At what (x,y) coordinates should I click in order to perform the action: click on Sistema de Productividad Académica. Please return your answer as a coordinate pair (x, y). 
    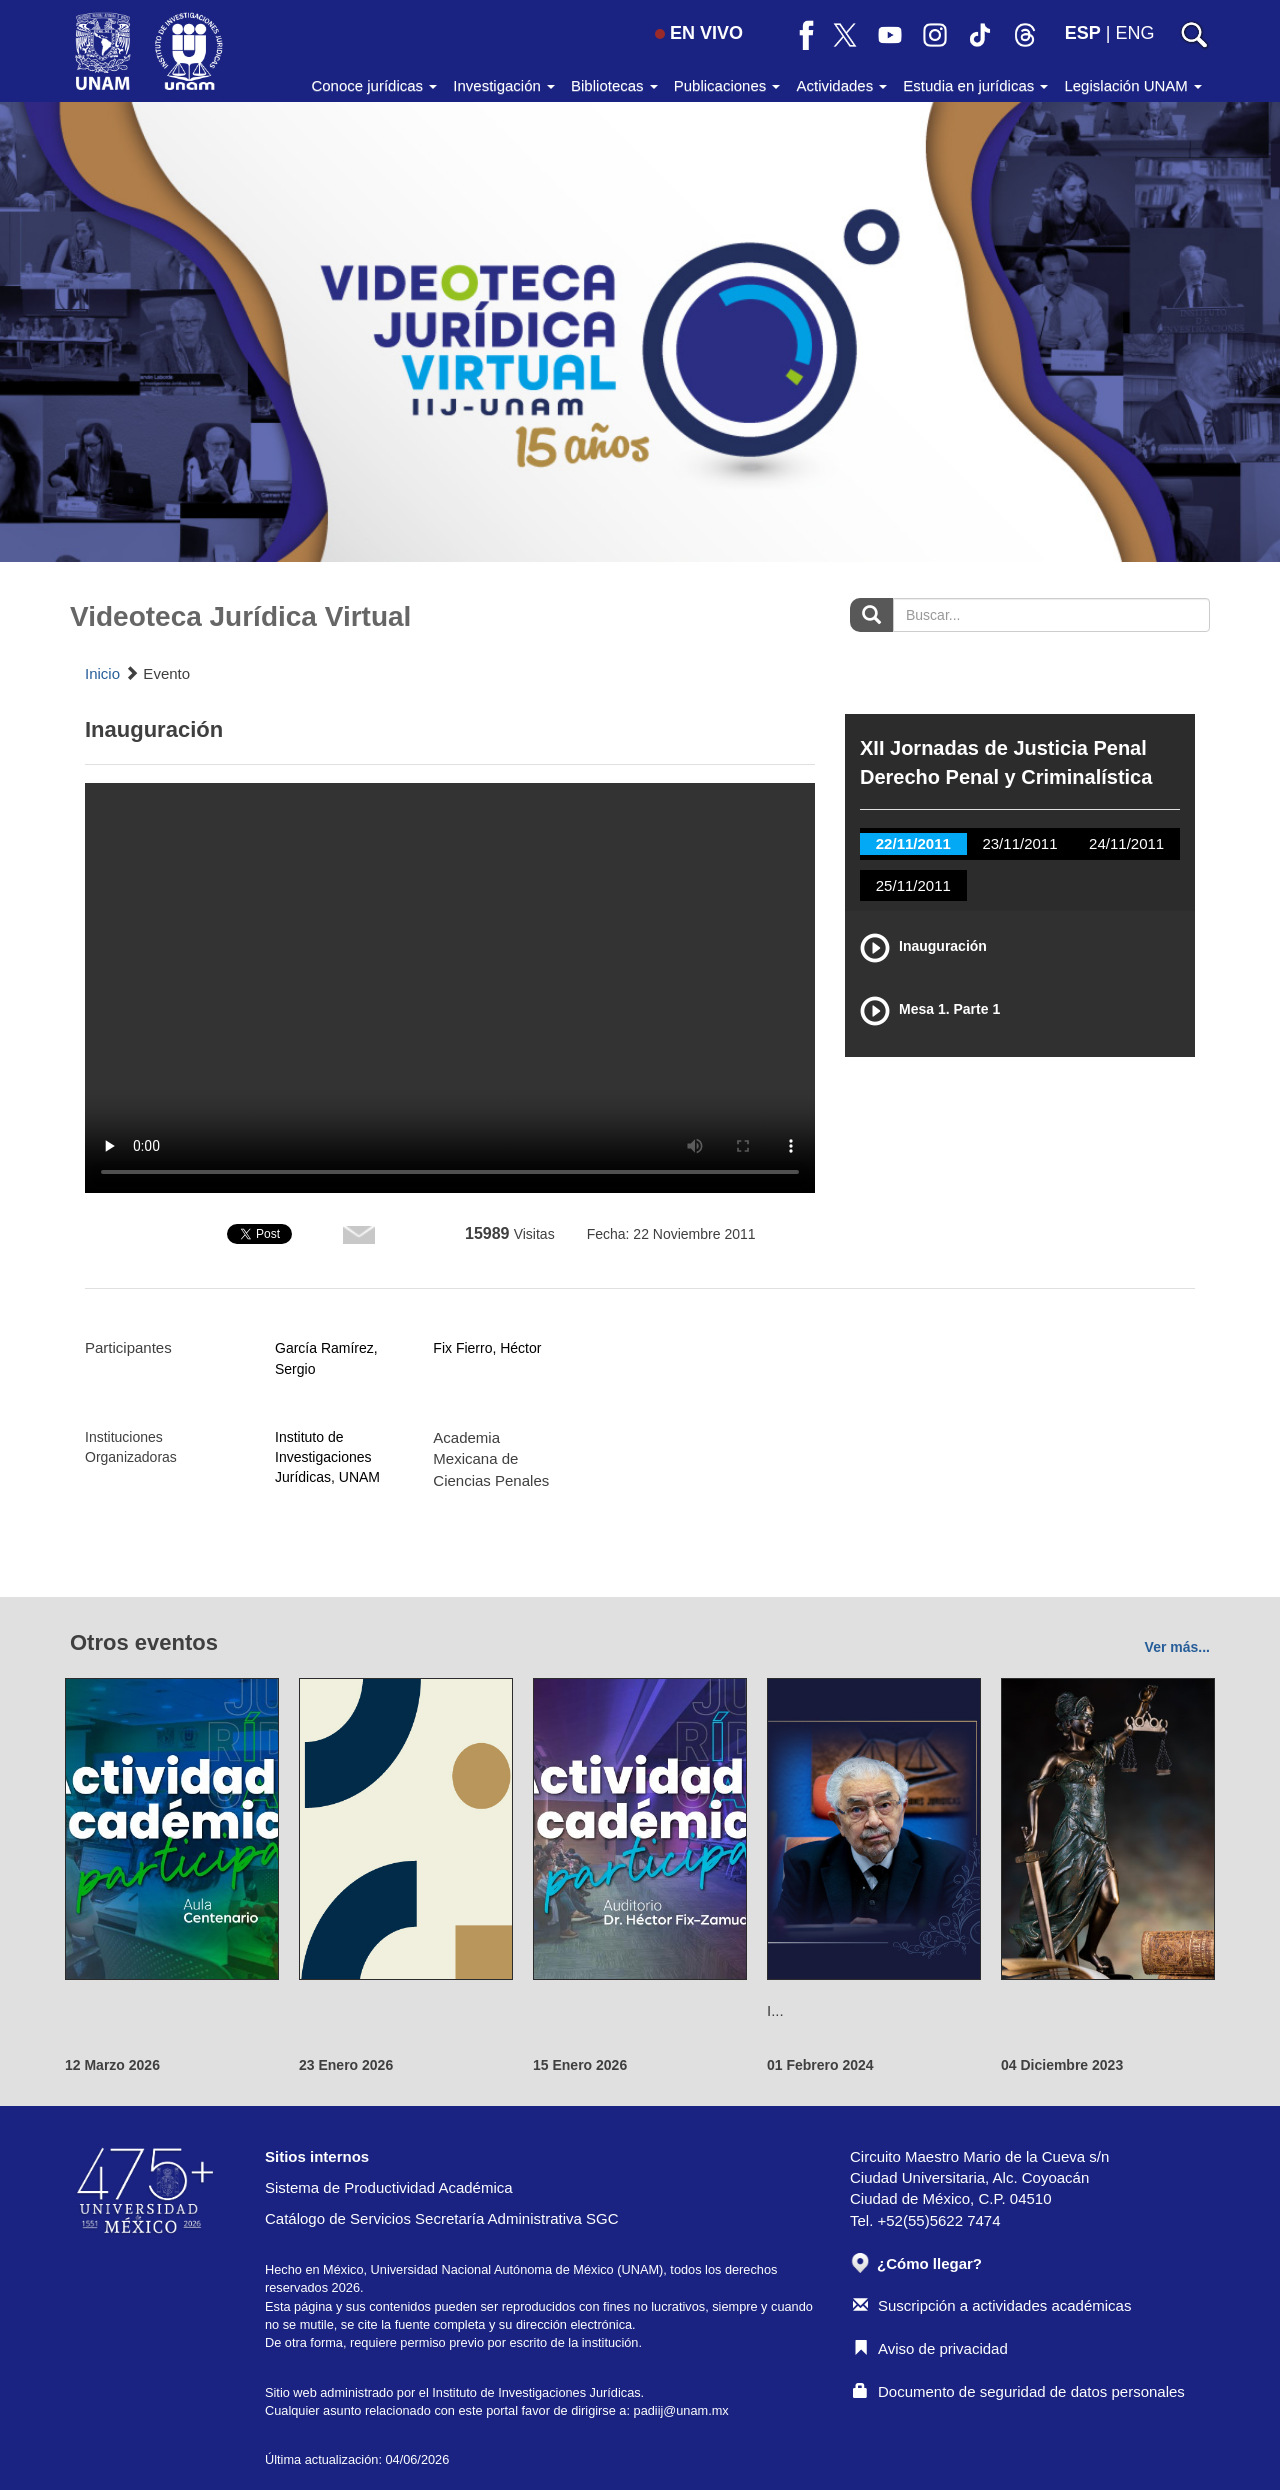
    Looking at the image, I should click on (389, 2187).